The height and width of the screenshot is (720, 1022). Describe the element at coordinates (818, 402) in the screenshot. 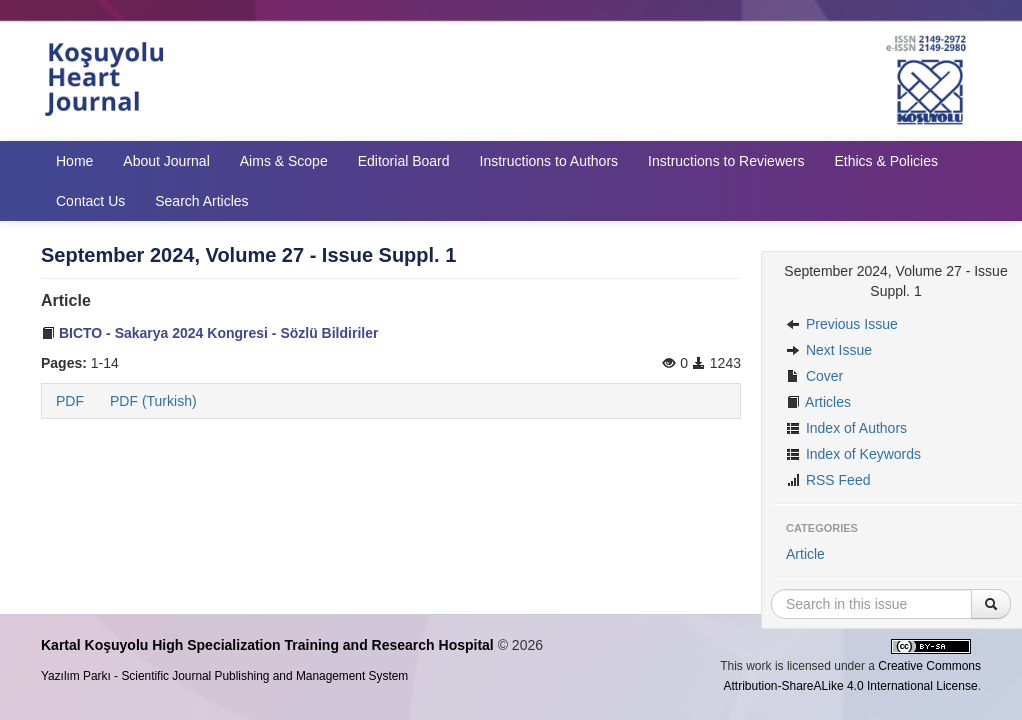

I see `Articles` at that location.